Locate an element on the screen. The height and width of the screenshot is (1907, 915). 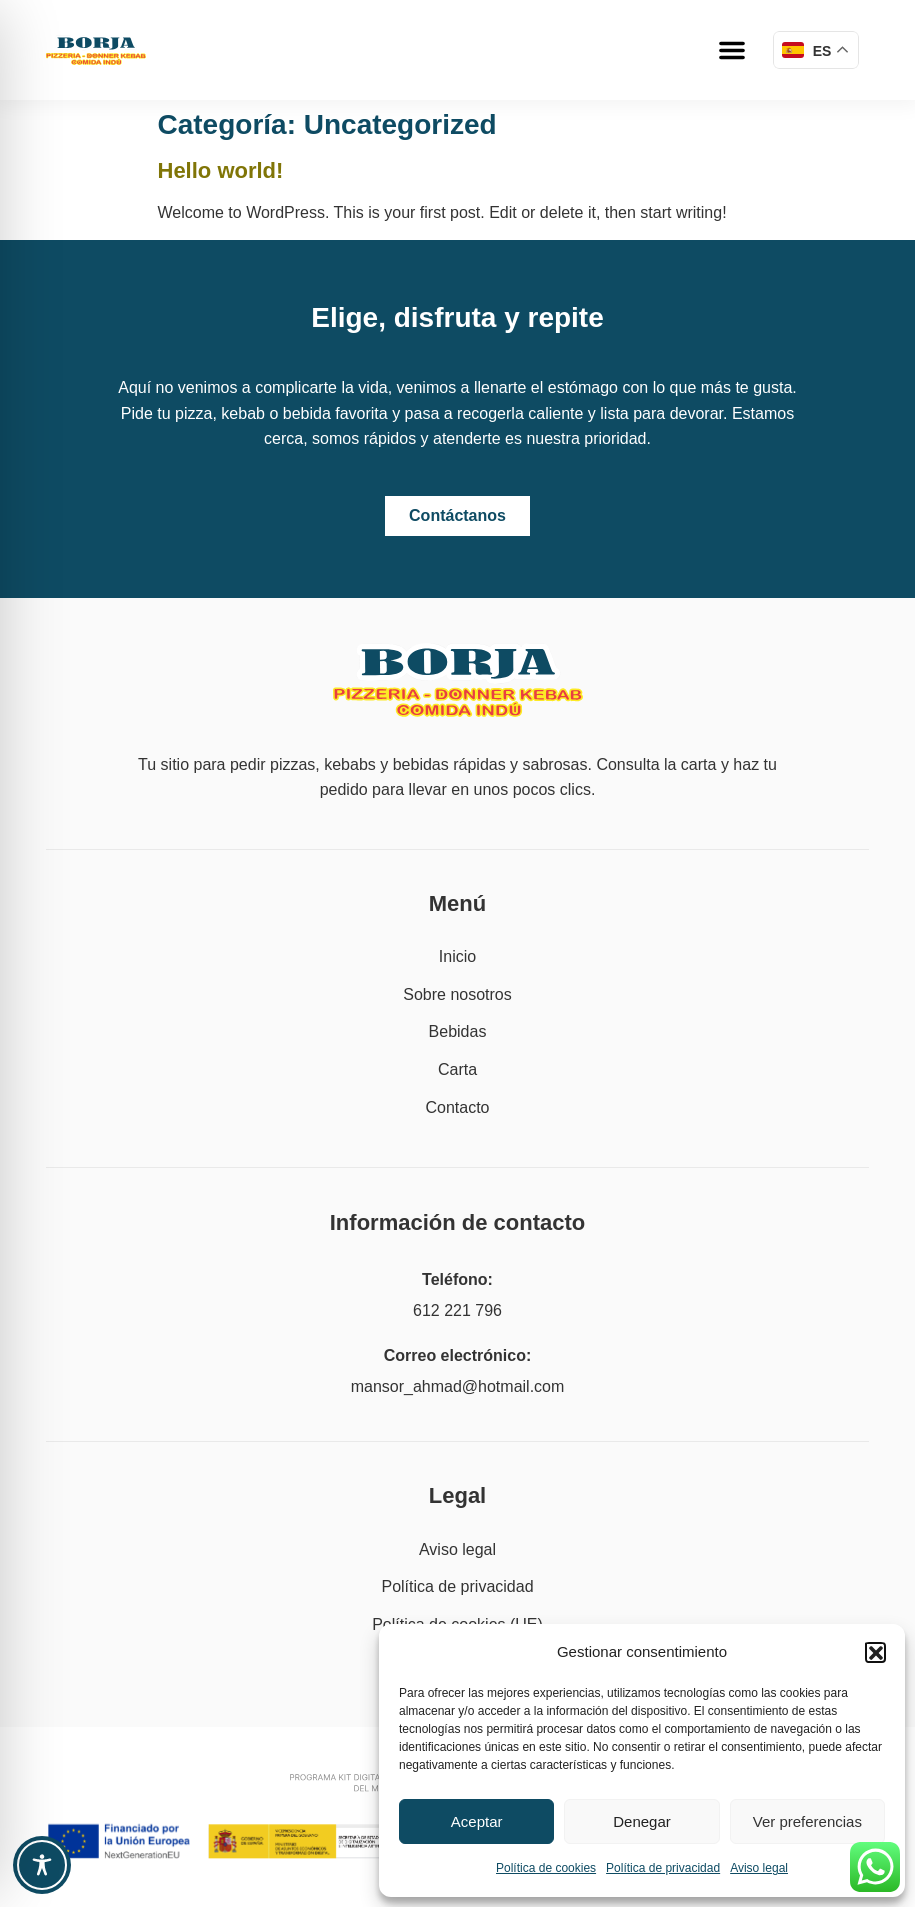
Ver preferencias is located at coordinates (807, 1821).